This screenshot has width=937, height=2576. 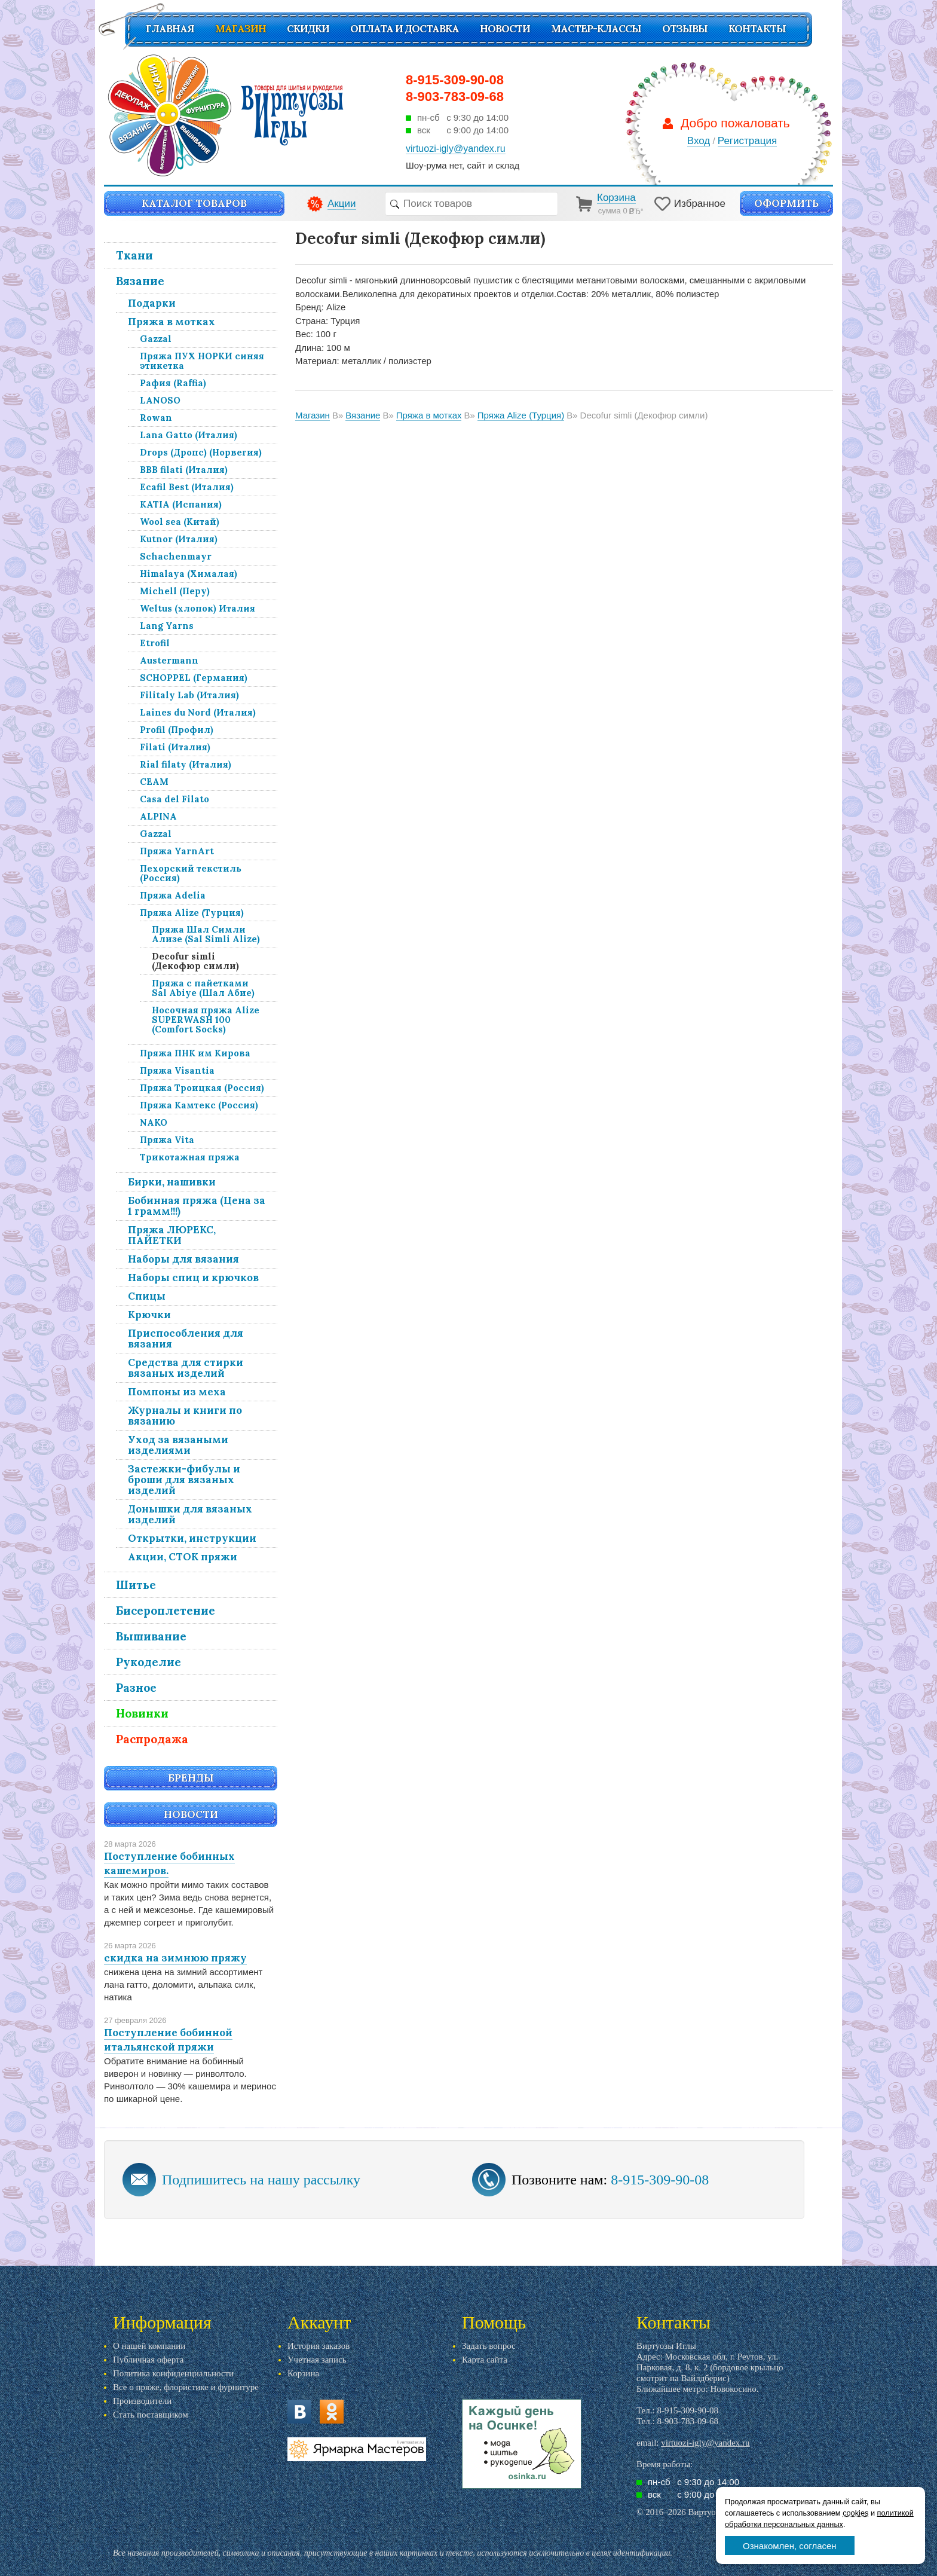 I want to click on Пряжа ПУХ НОРКИ синяя этикетка, so click(x=202, y=360).